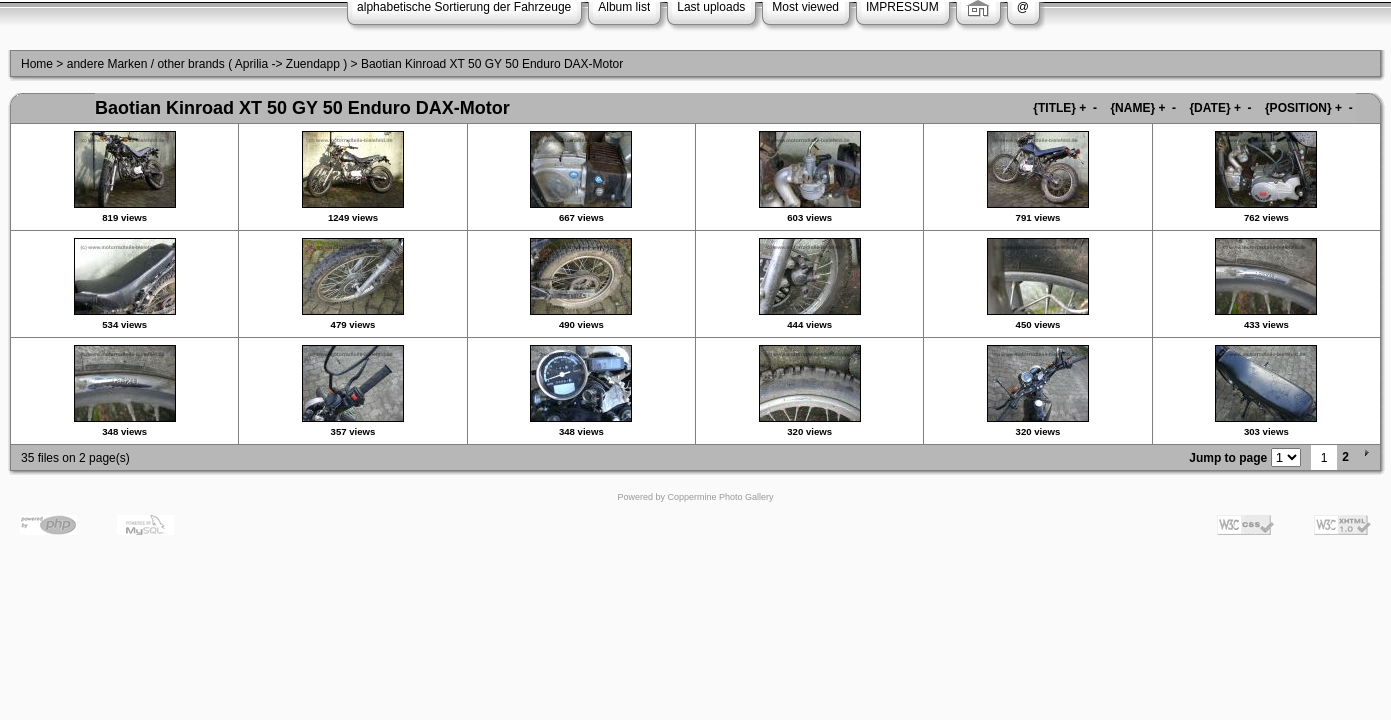 This screenshot has height=720, width=1391. Describe the element at coordinates (720, 497) in the screenshot. I see `Coppermine Photo Gallery` at that location.